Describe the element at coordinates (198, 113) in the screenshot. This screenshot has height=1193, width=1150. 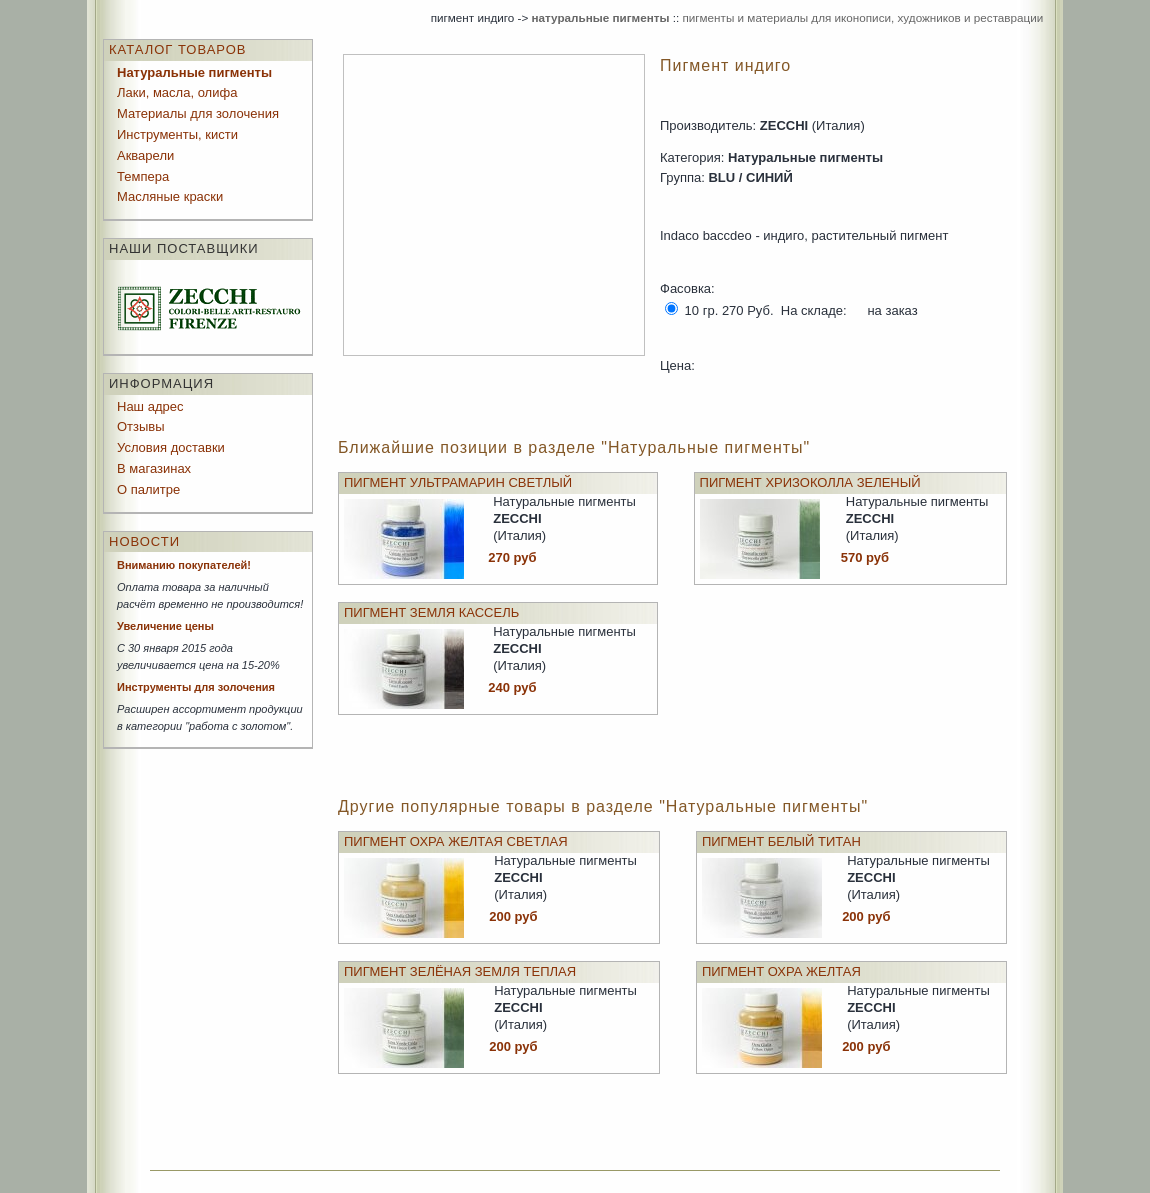
I see `Материалы для золочения` at that location.